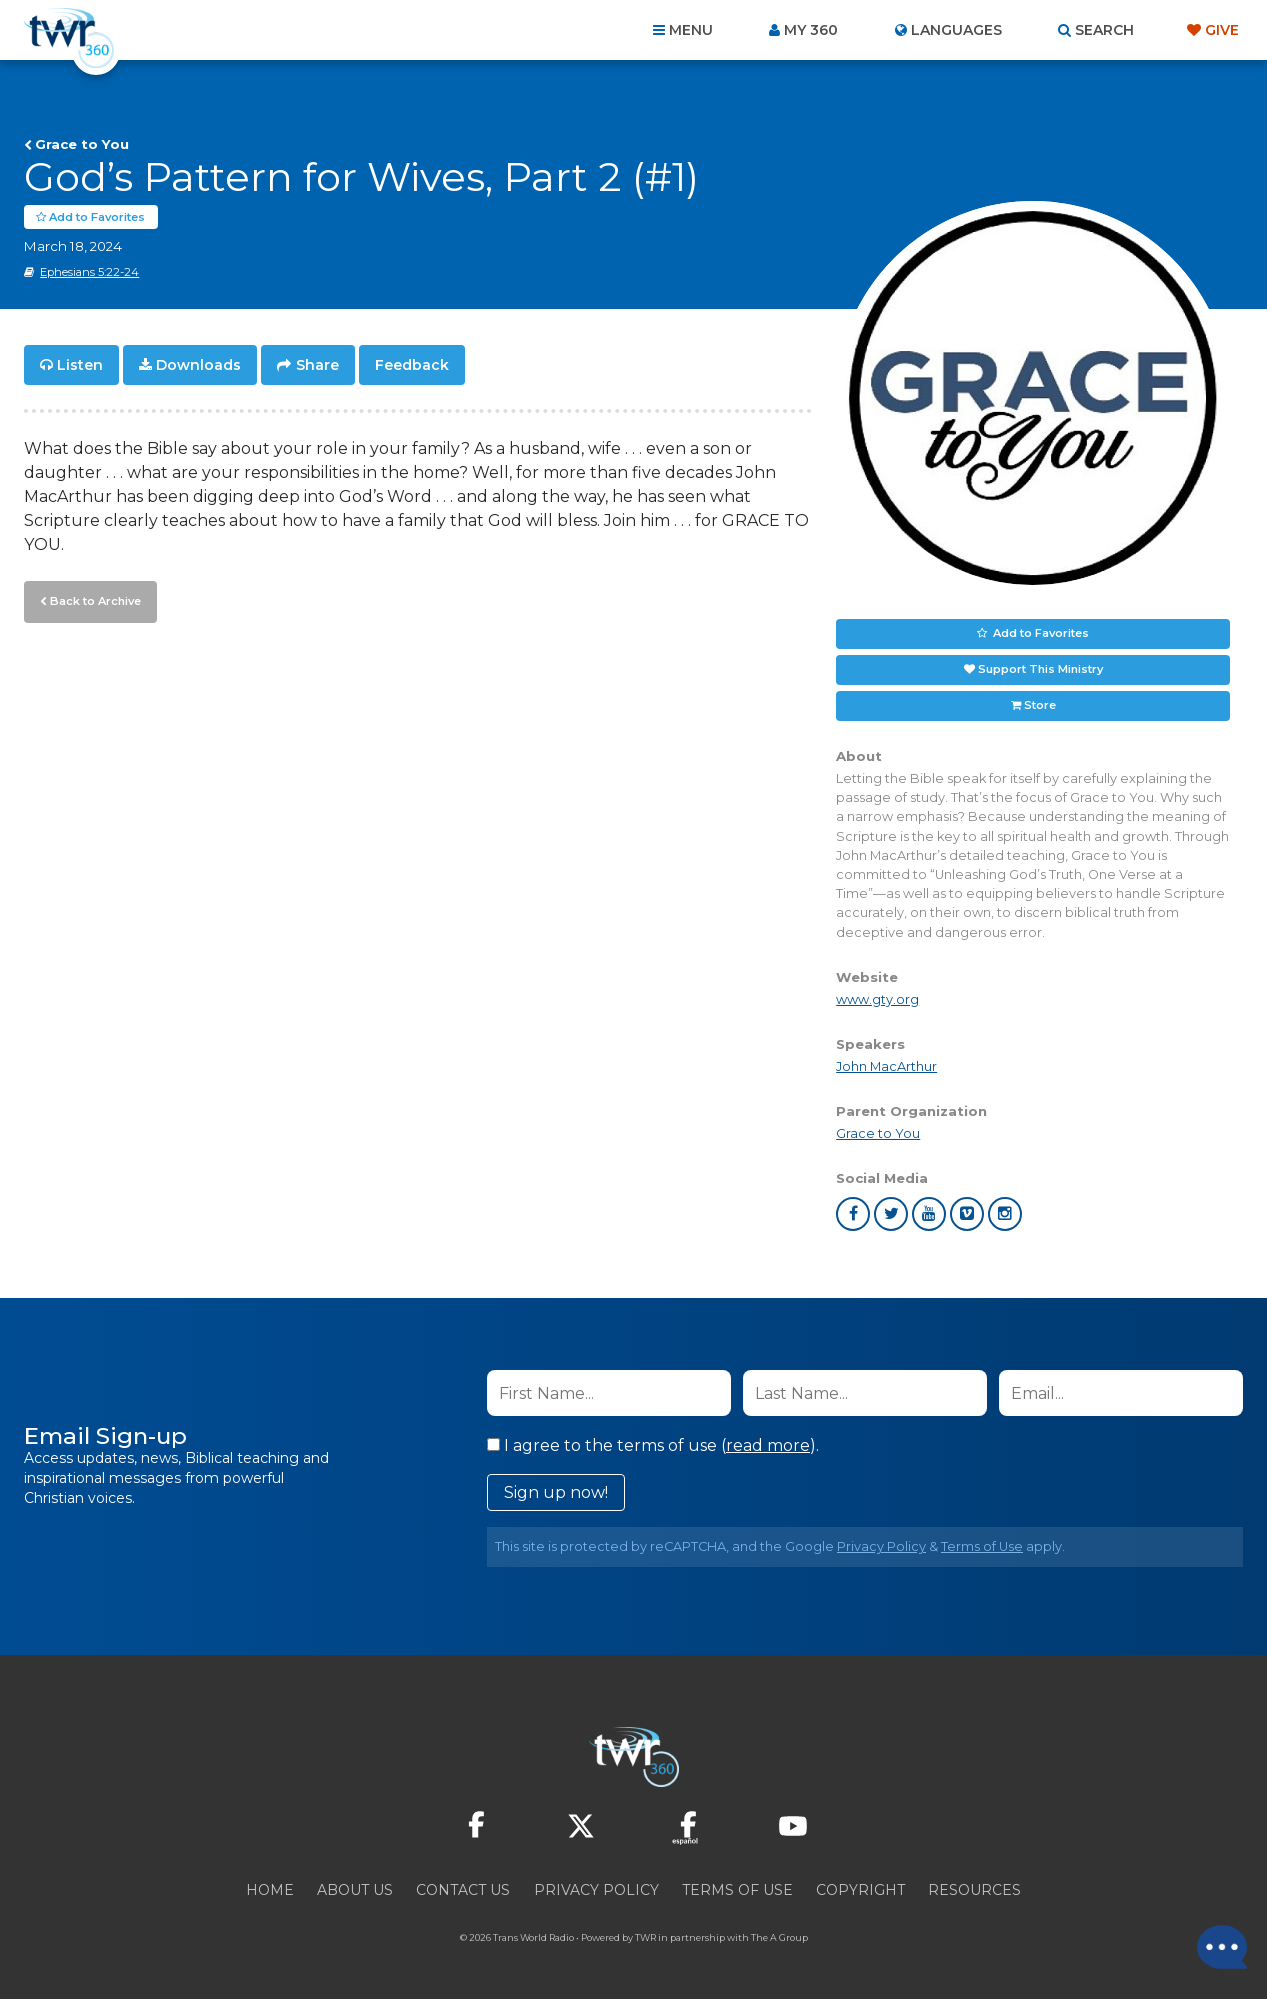  What do you see at coordinates (1040, 706) in the screenshot?
I see `Store` at bounding box center [1040, 706].